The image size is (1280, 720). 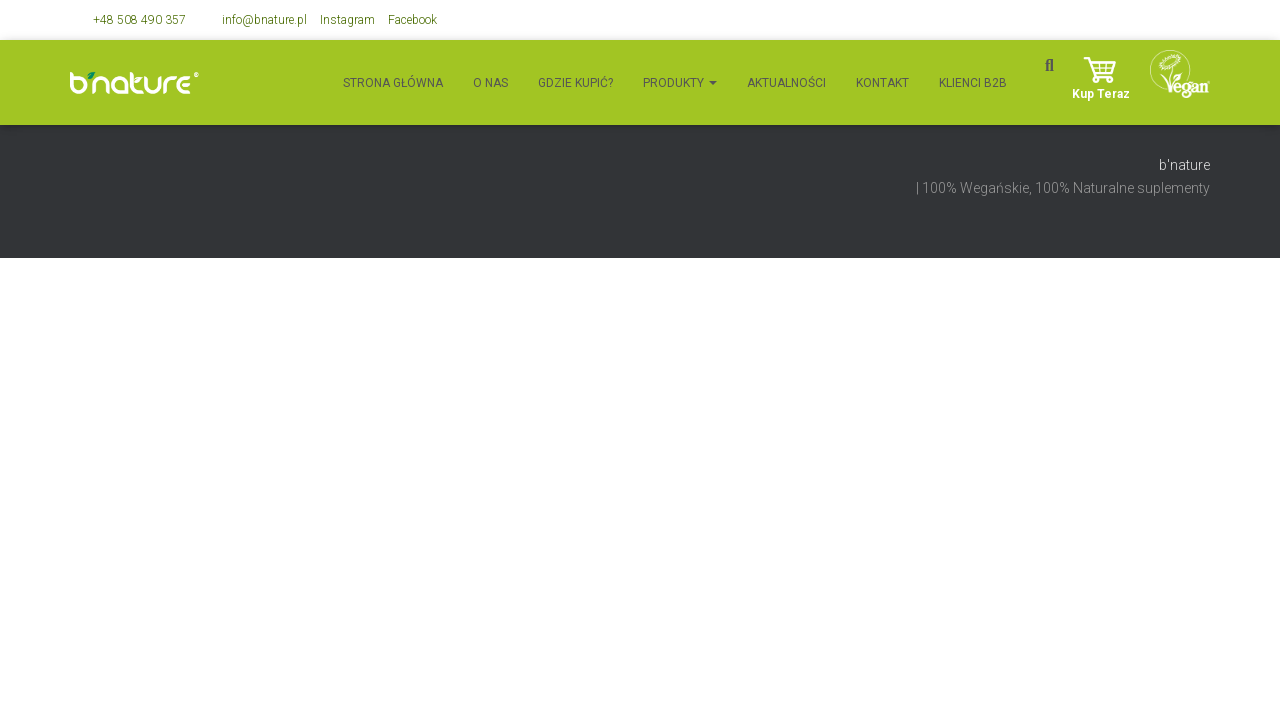 I want to click on Instagram, so click(x=347, y=20).